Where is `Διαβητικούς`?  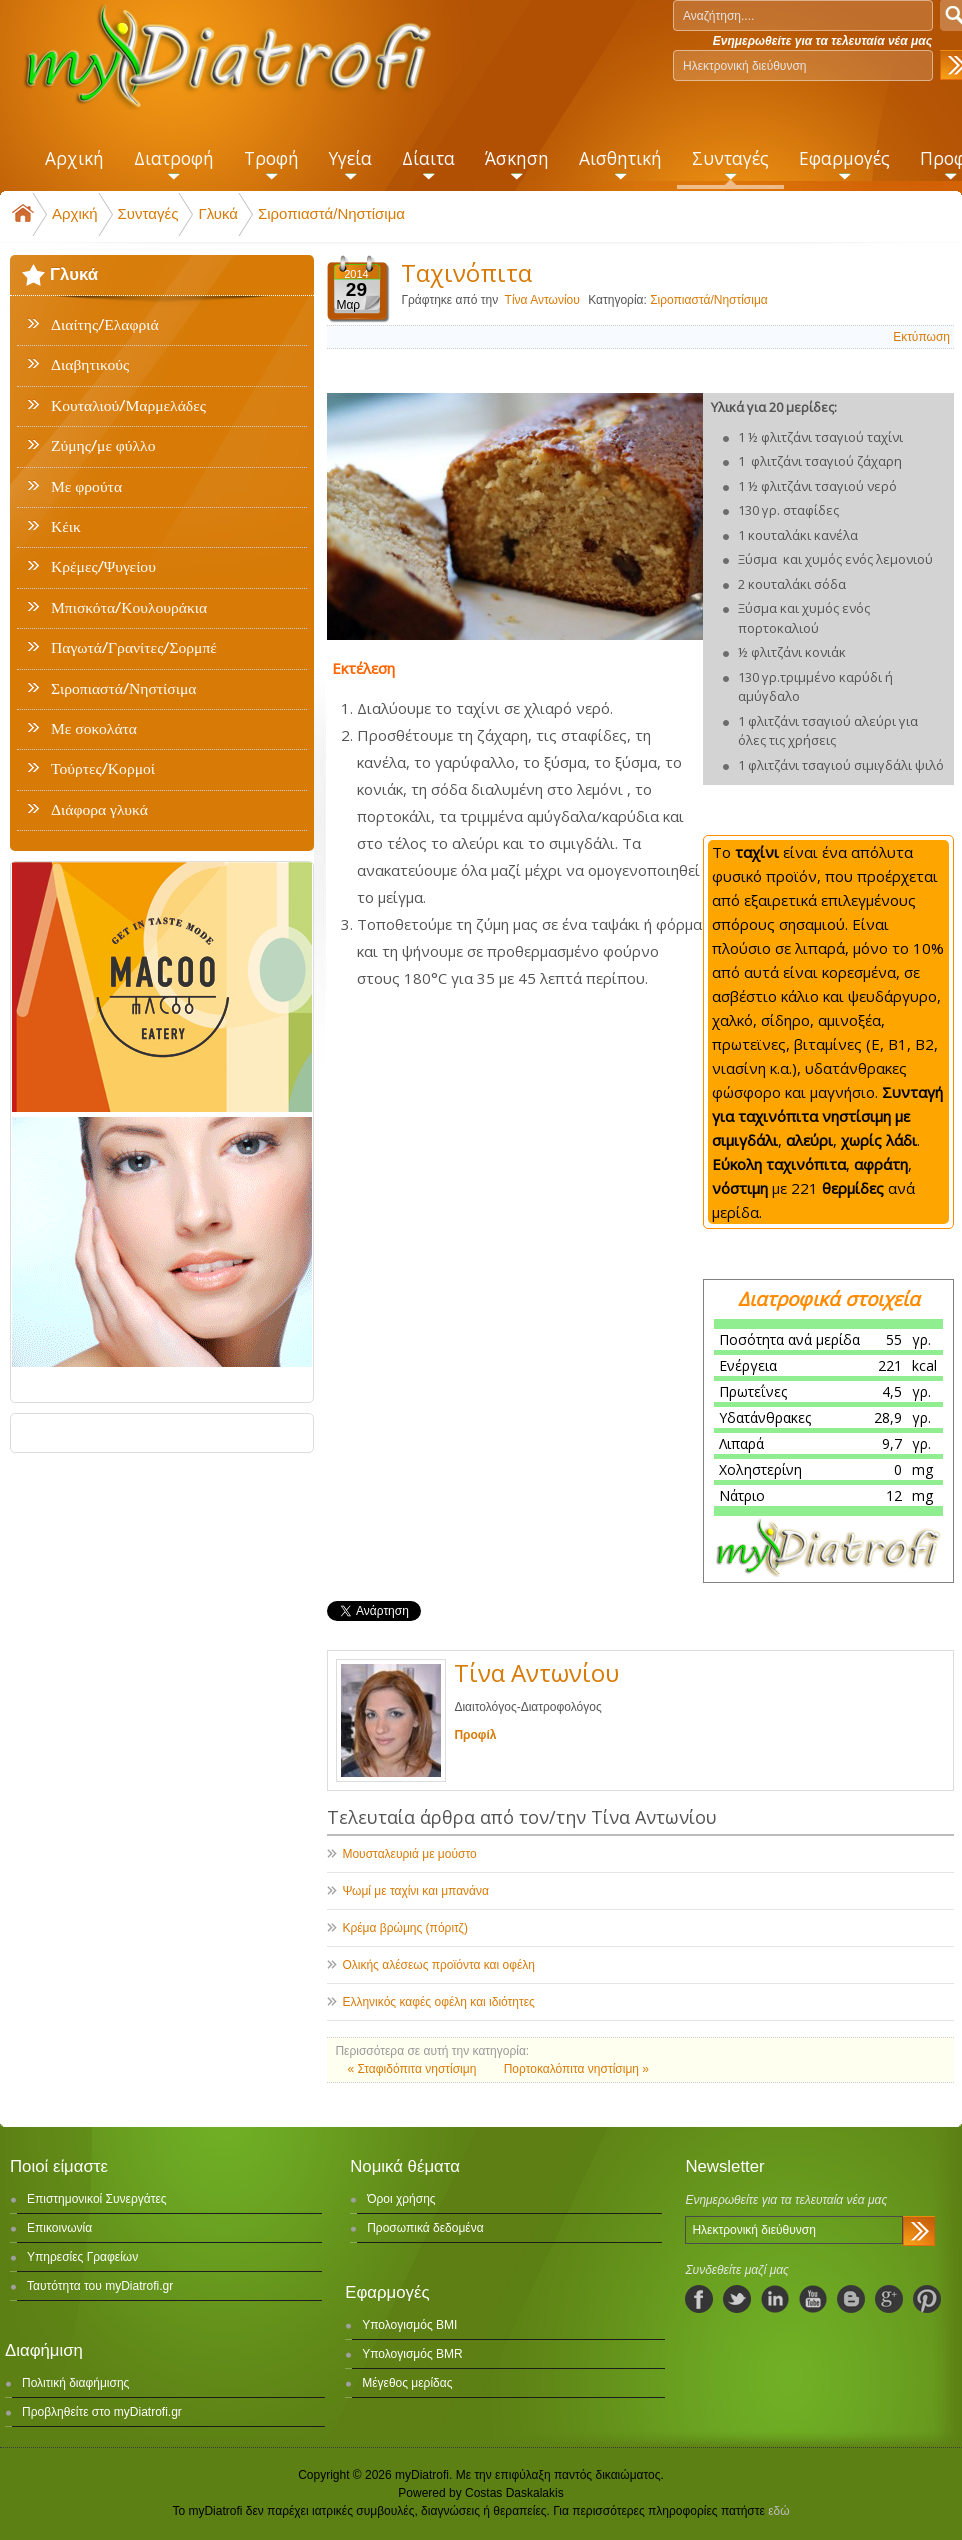
Διαβητικούς is located at coordinates (90, 365).